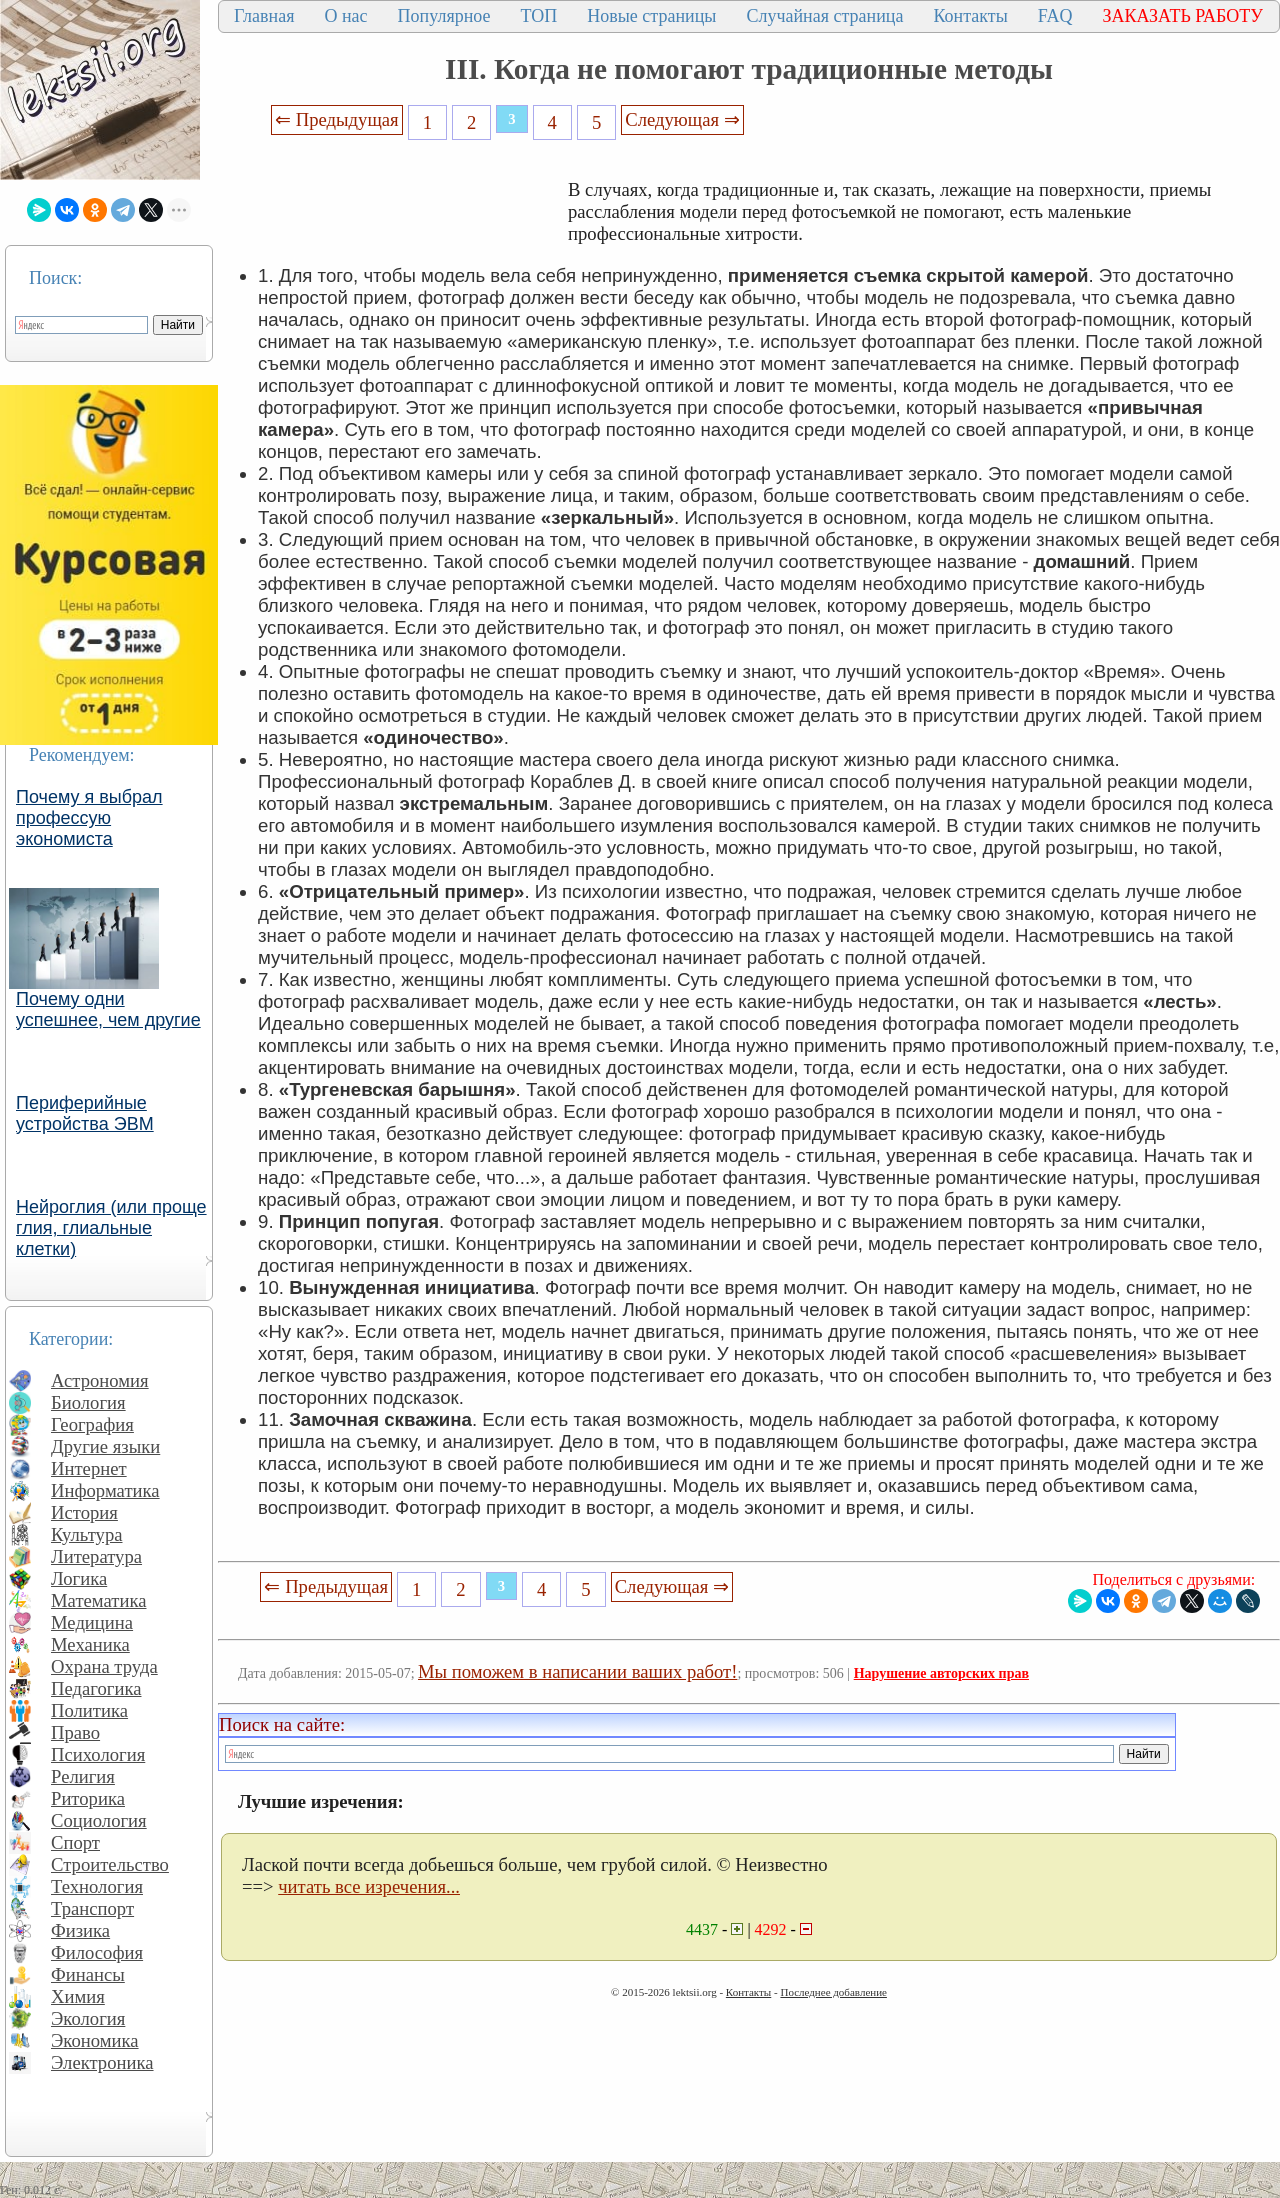 The image size is (1280, 2198). What do you see at coordinates (99, 1600) in the screenshot?
I see `Математика` at bounding box center [99, 1600].